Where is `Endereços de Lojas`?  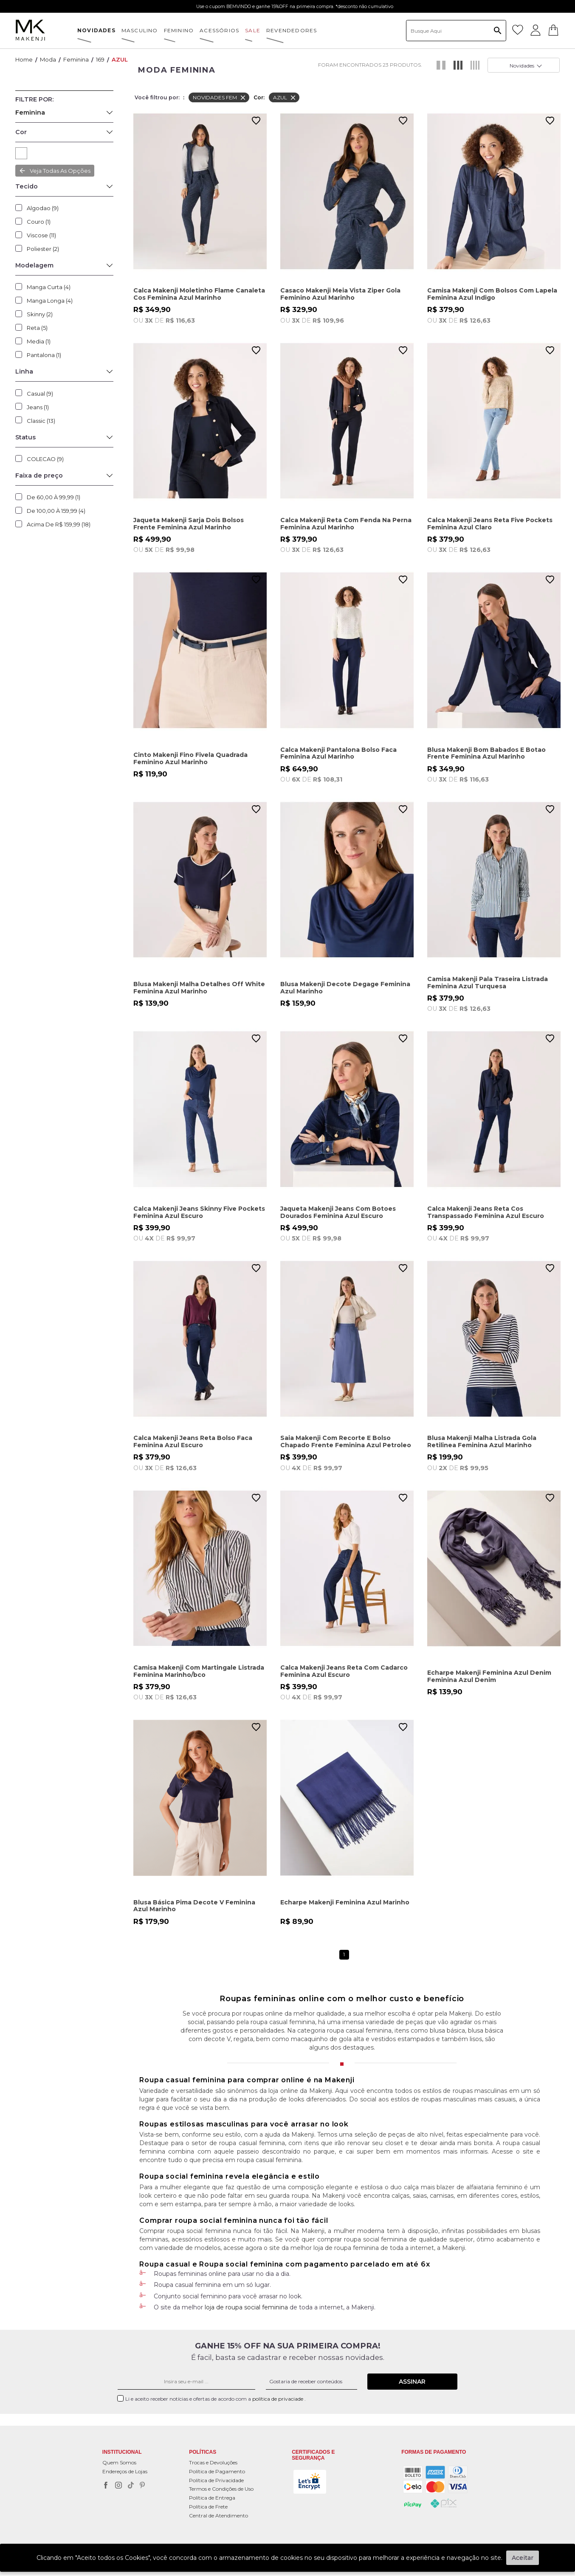
Endereços de Lojas is located at coordinates (124, 2471).